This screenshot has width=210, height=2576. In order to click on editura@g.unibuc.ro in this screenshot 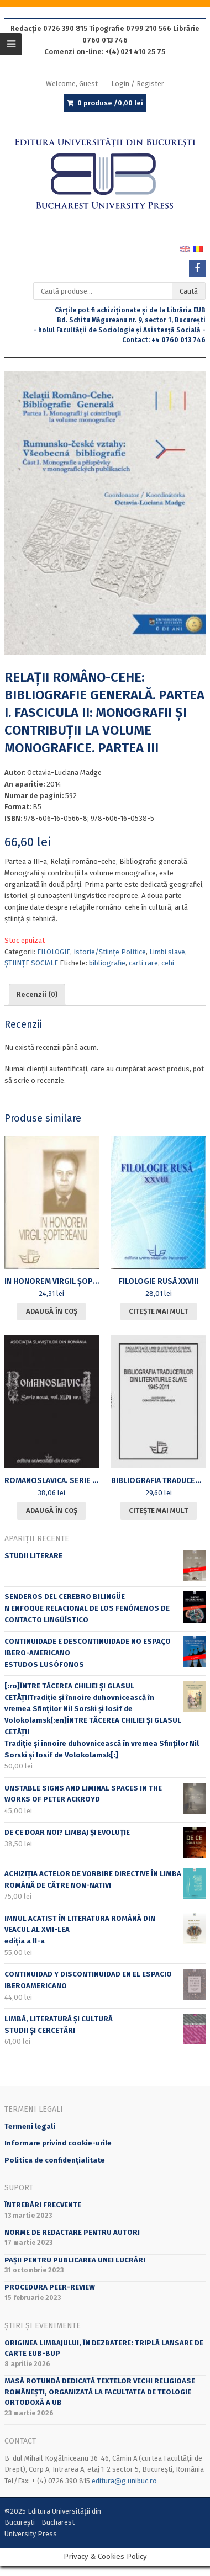, I will do `click(124, 2481)`.